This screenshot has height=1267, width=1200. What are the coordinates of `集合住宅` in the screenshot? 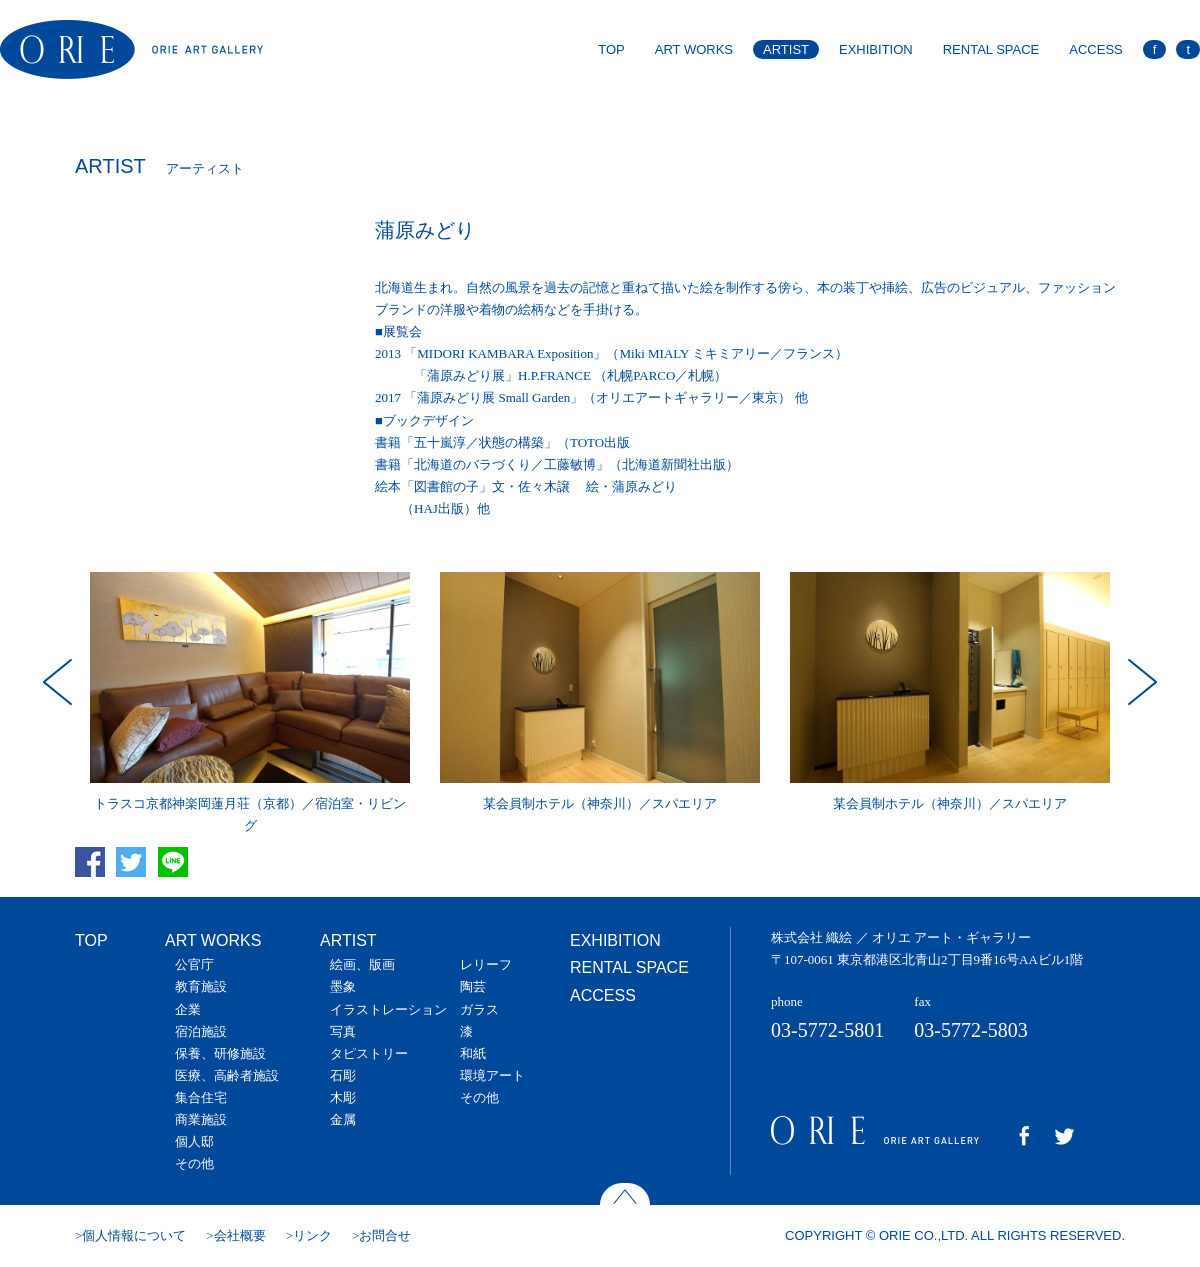 It's located at (201, 1097).